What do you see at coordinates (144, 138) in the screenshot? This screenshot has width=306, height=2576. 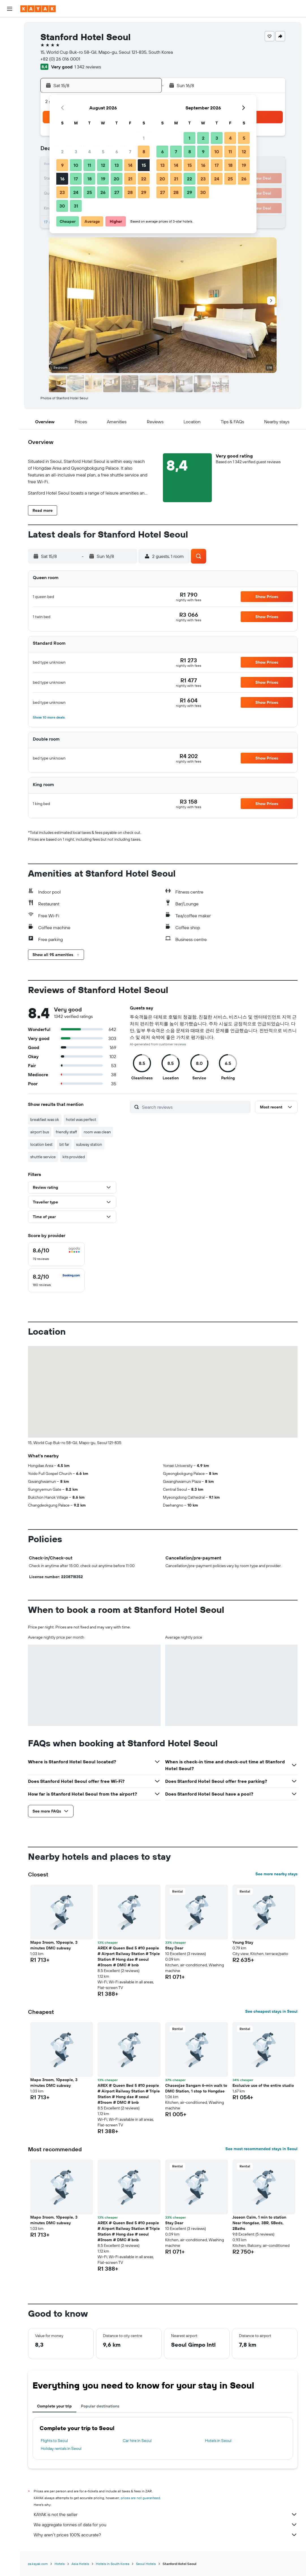 I see `1 [button]` at bounding box center [144, 138].